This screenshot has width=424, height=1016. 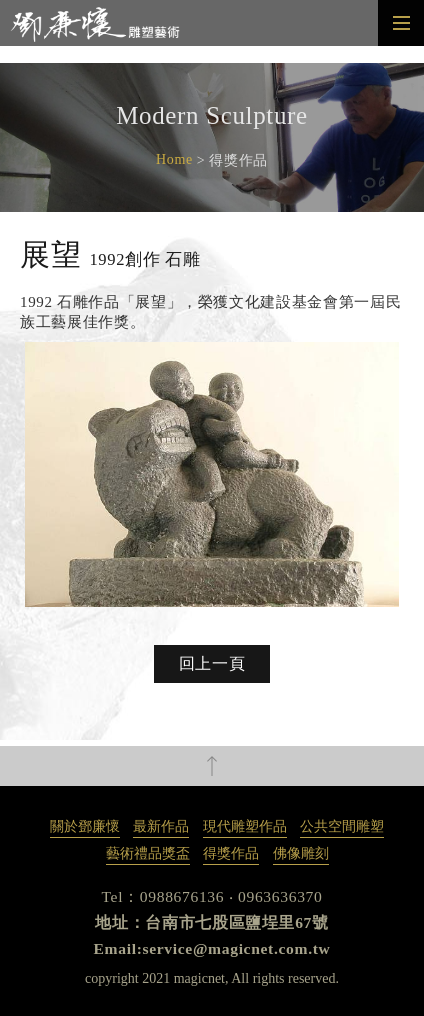 I want to click on 現代雕塑作品, so click(x=245, y=826).